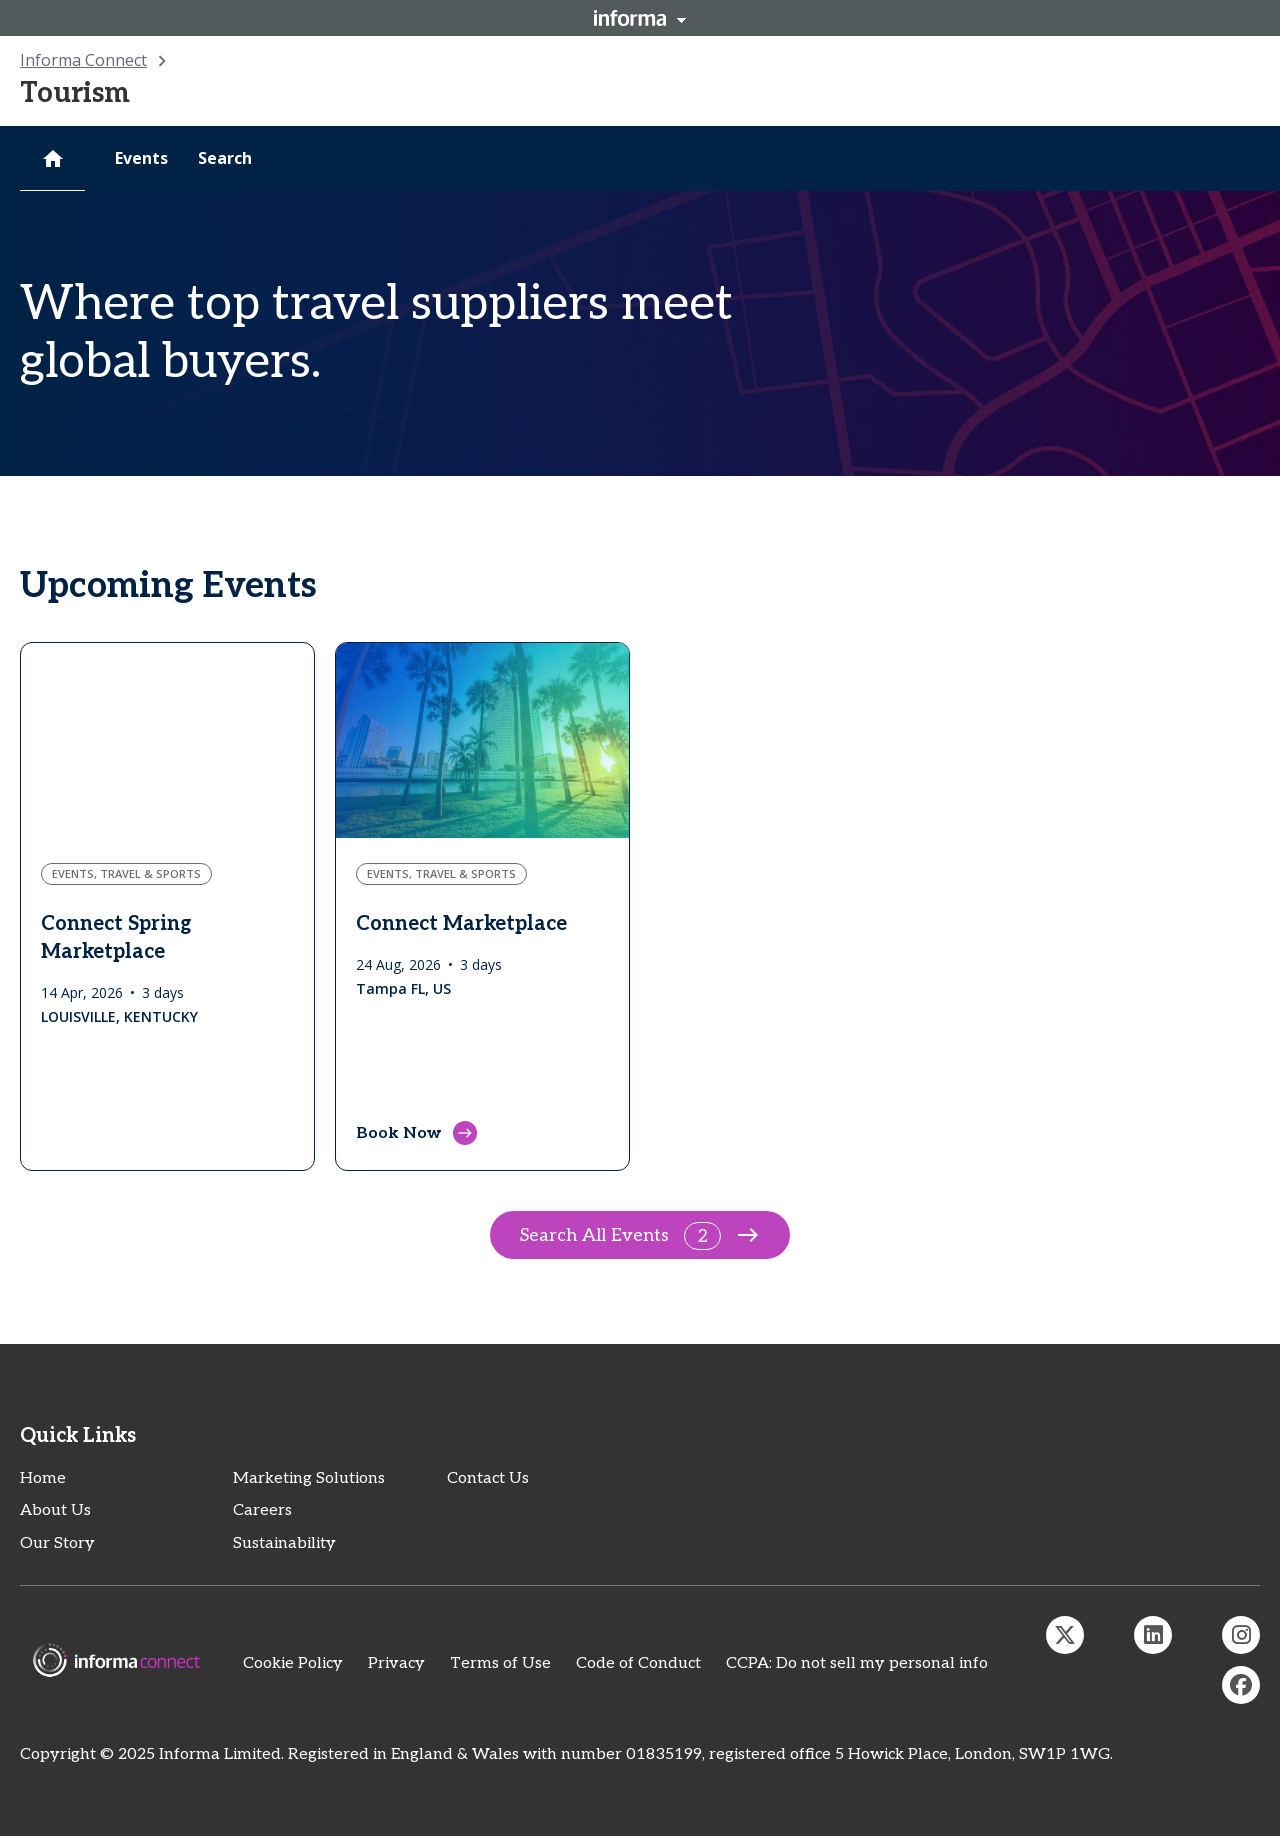 The height and width of the screenshot is (1836, 1280). I want to click on Cookie Policy, so click(293, 1663).